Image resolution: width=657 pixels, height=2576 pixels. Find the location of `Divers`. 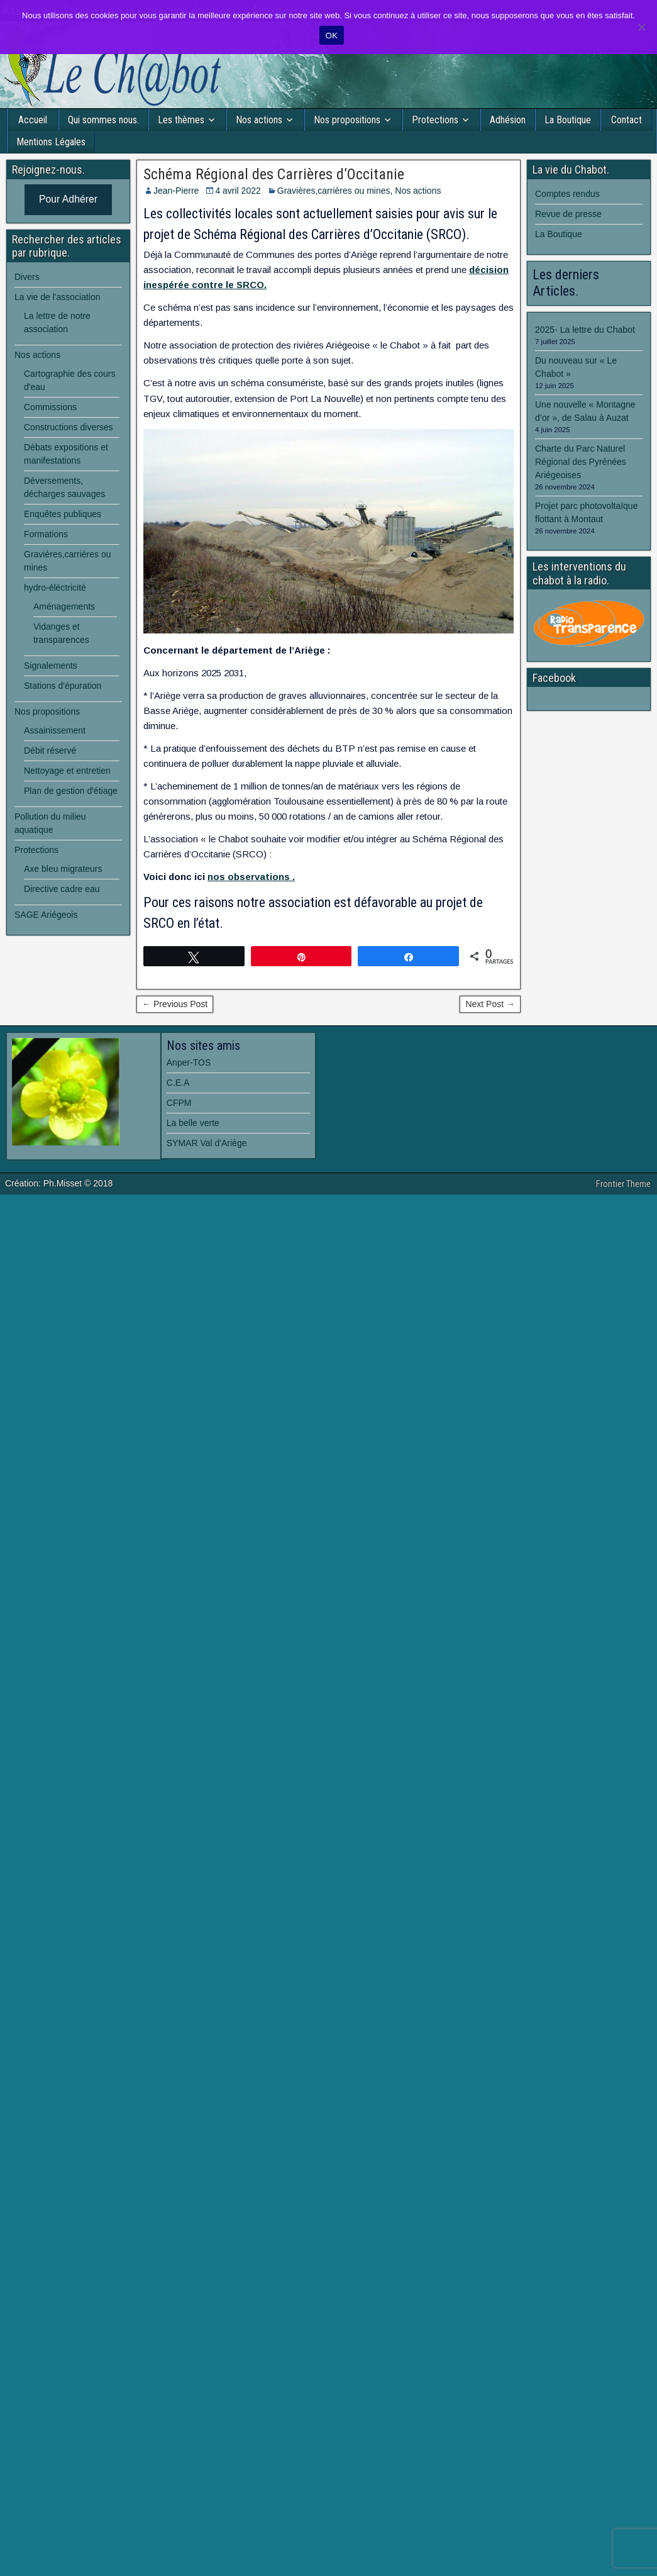

Divers is located at coordinates (27, 277).